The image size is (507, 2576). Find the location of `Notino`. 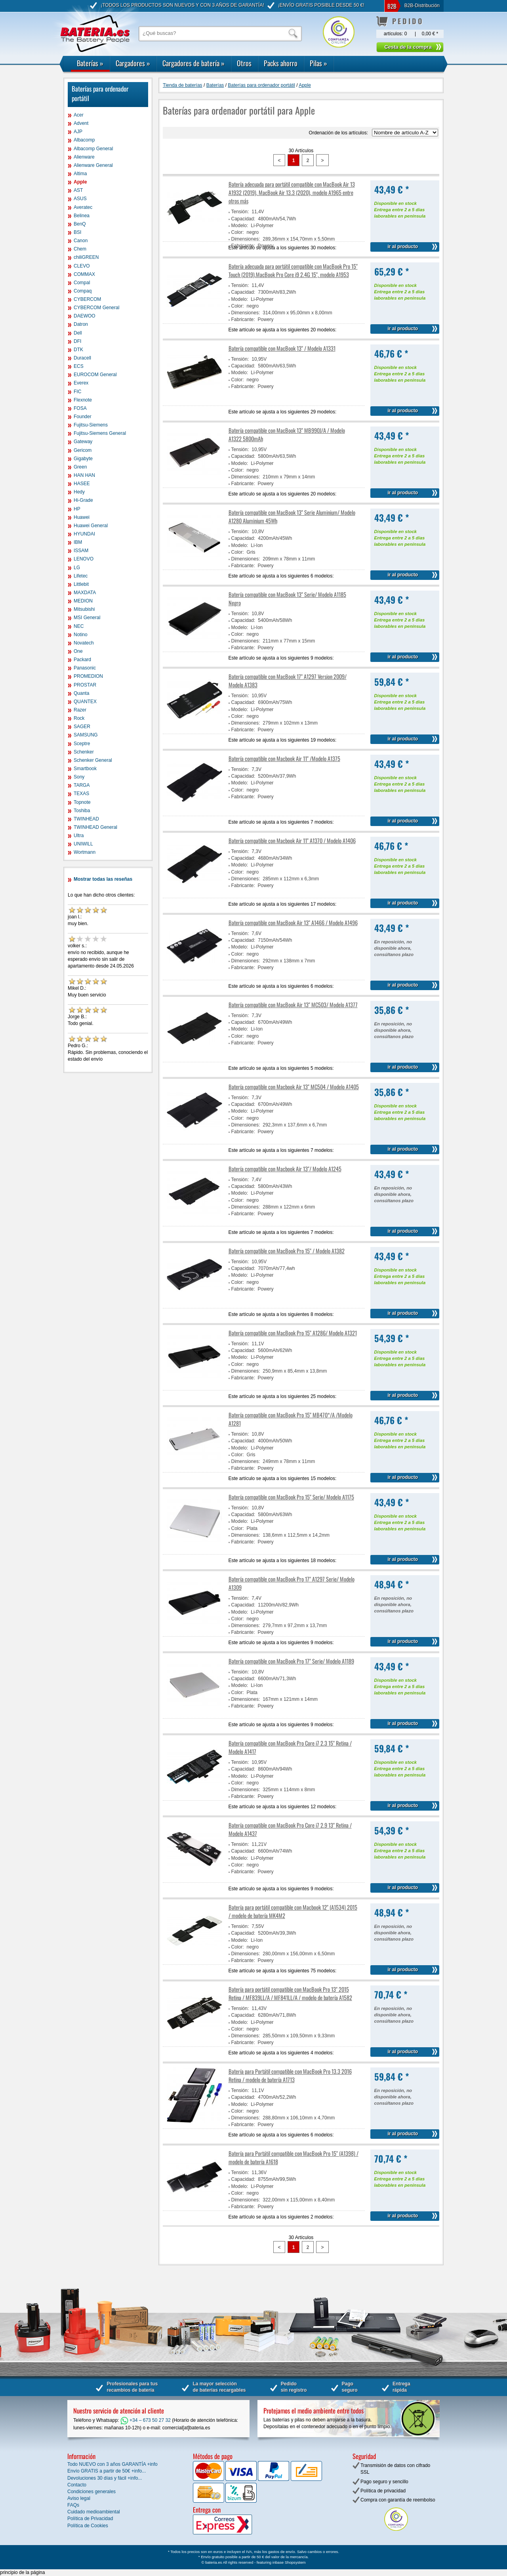

Notino is located at coordinates (81, 634).